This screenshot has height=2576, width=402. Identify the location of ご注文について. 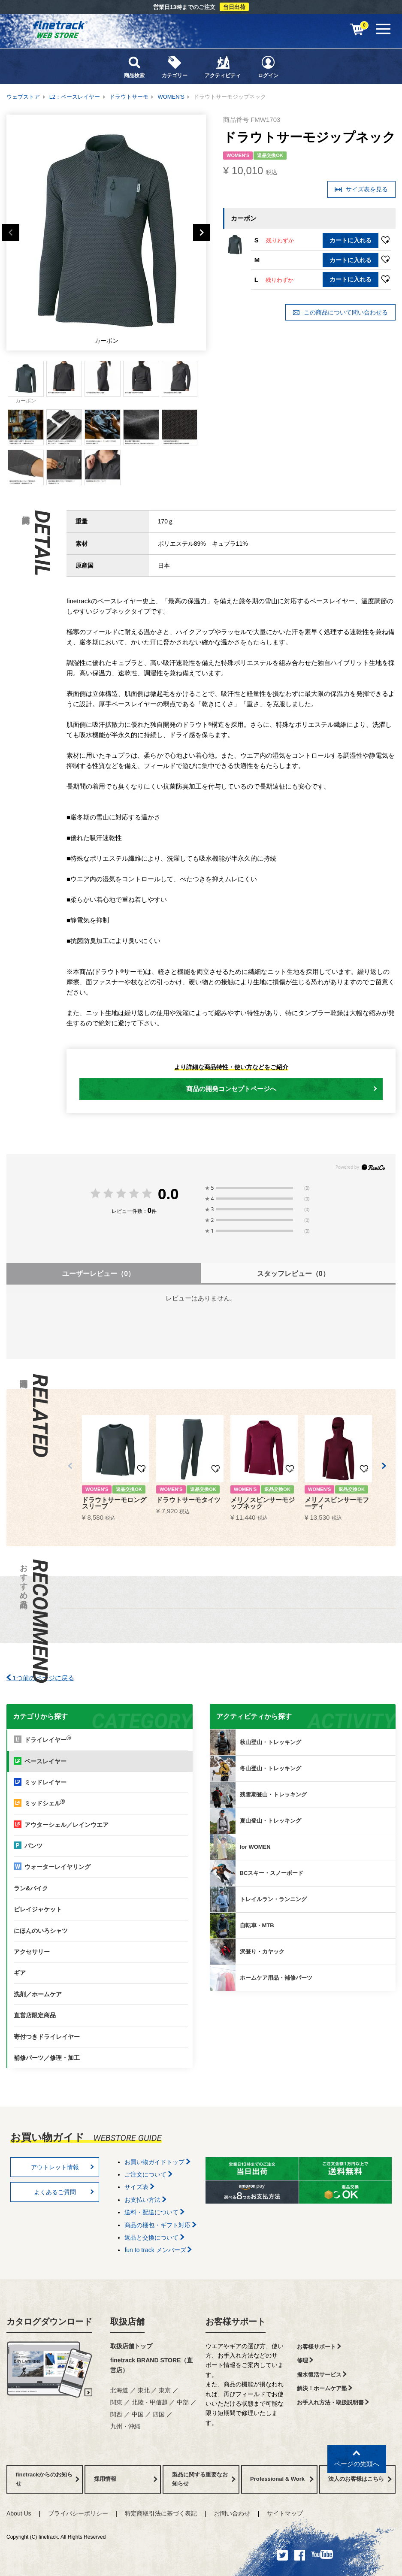
(148, 2174).